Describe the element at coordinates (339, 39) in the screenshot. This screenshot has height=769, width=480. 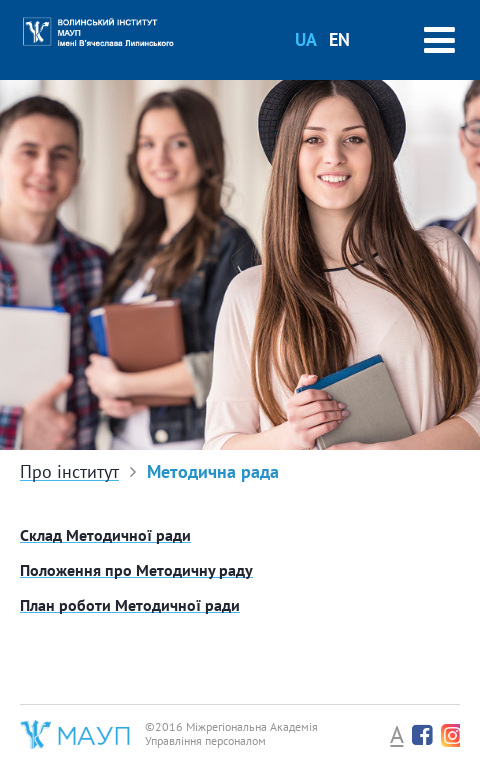
I see `EN` at that location.